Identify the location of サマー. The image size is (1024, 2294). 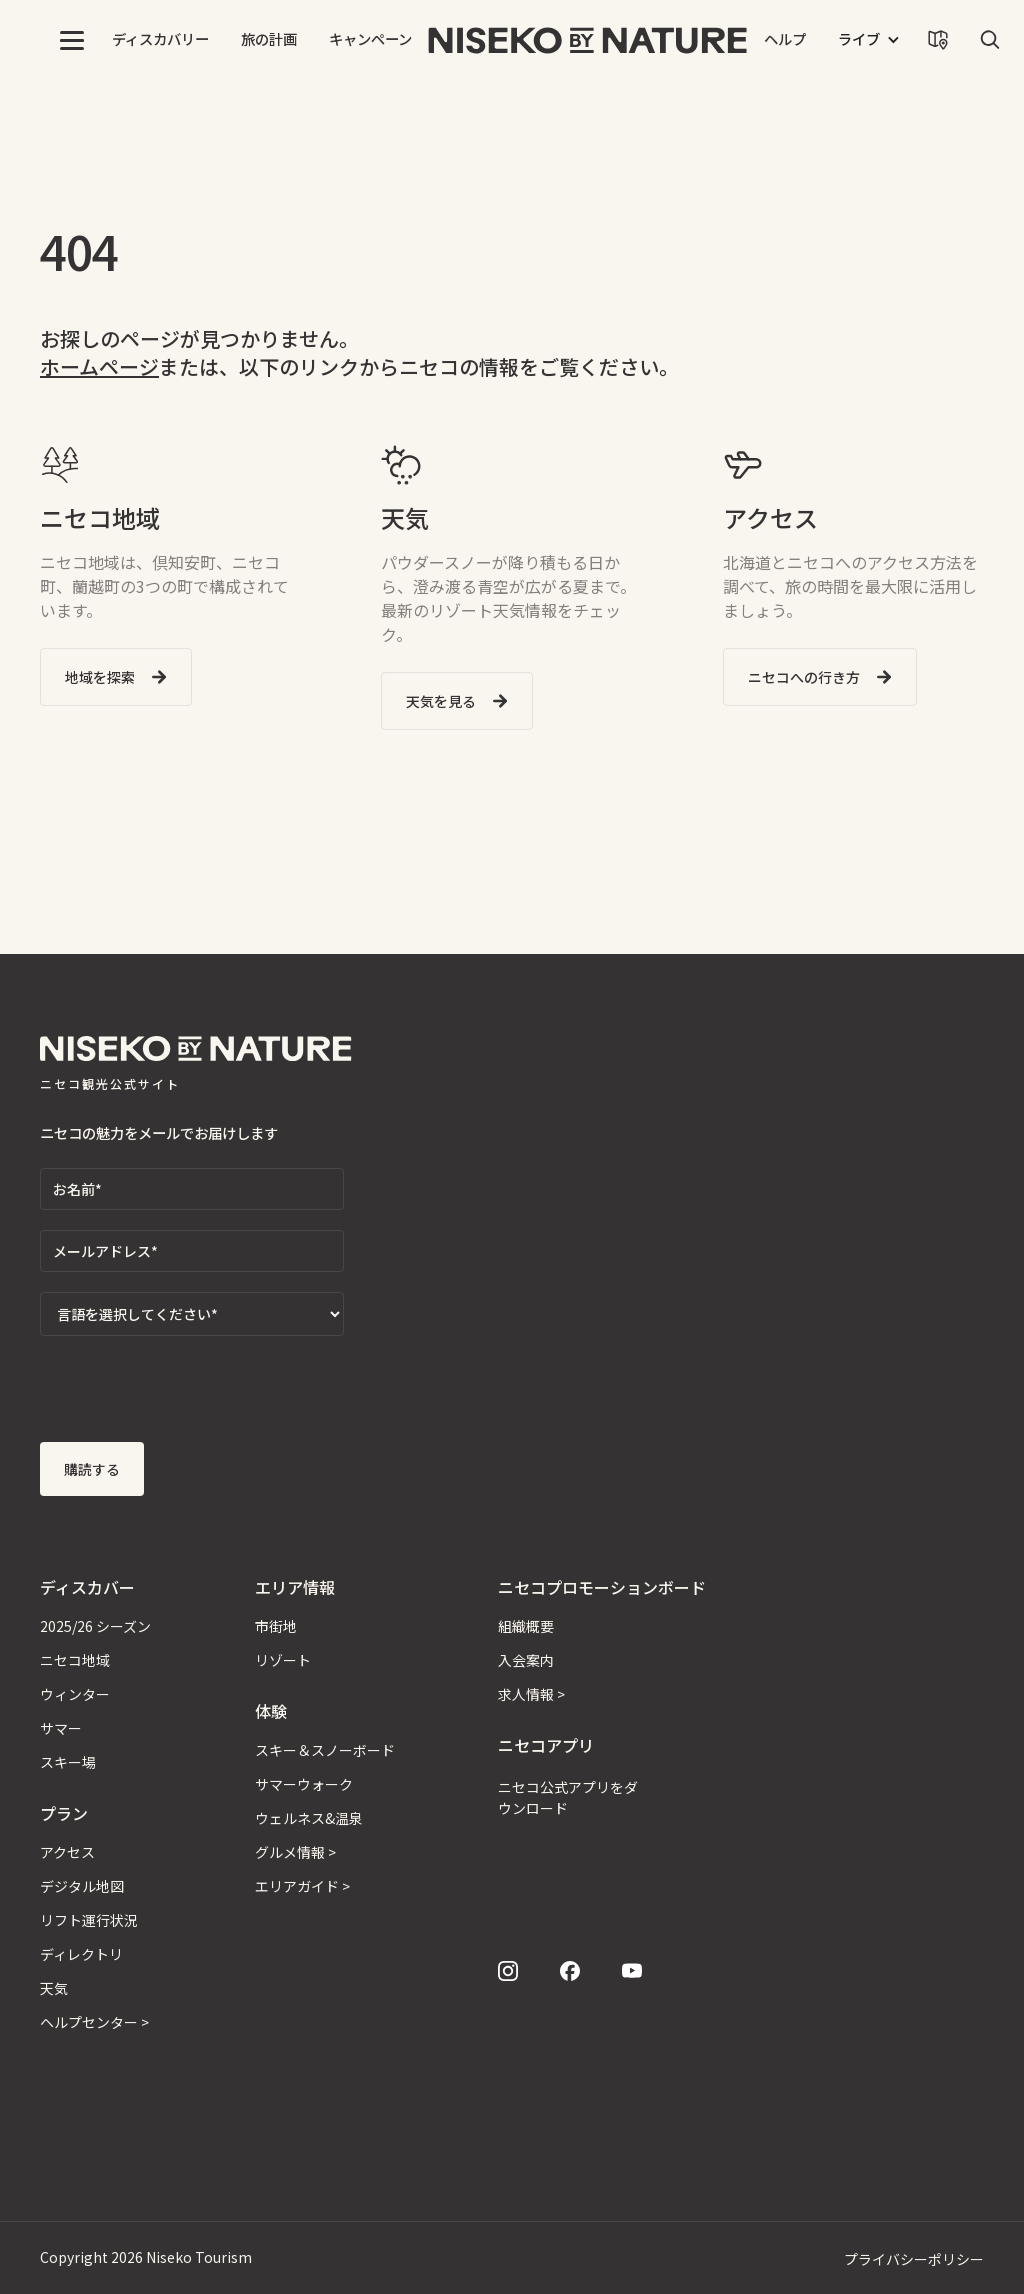
(61, 1728).